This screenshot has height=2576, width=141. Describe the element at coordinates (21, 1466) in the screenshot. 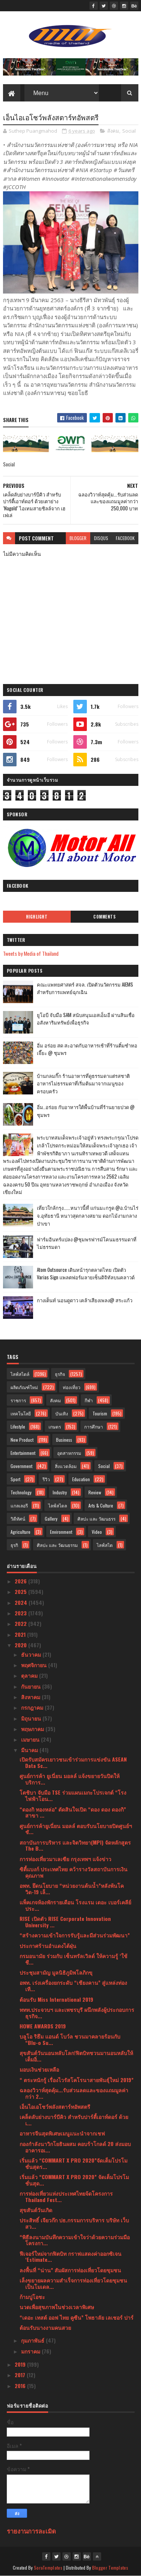

I see `Government` at that location.